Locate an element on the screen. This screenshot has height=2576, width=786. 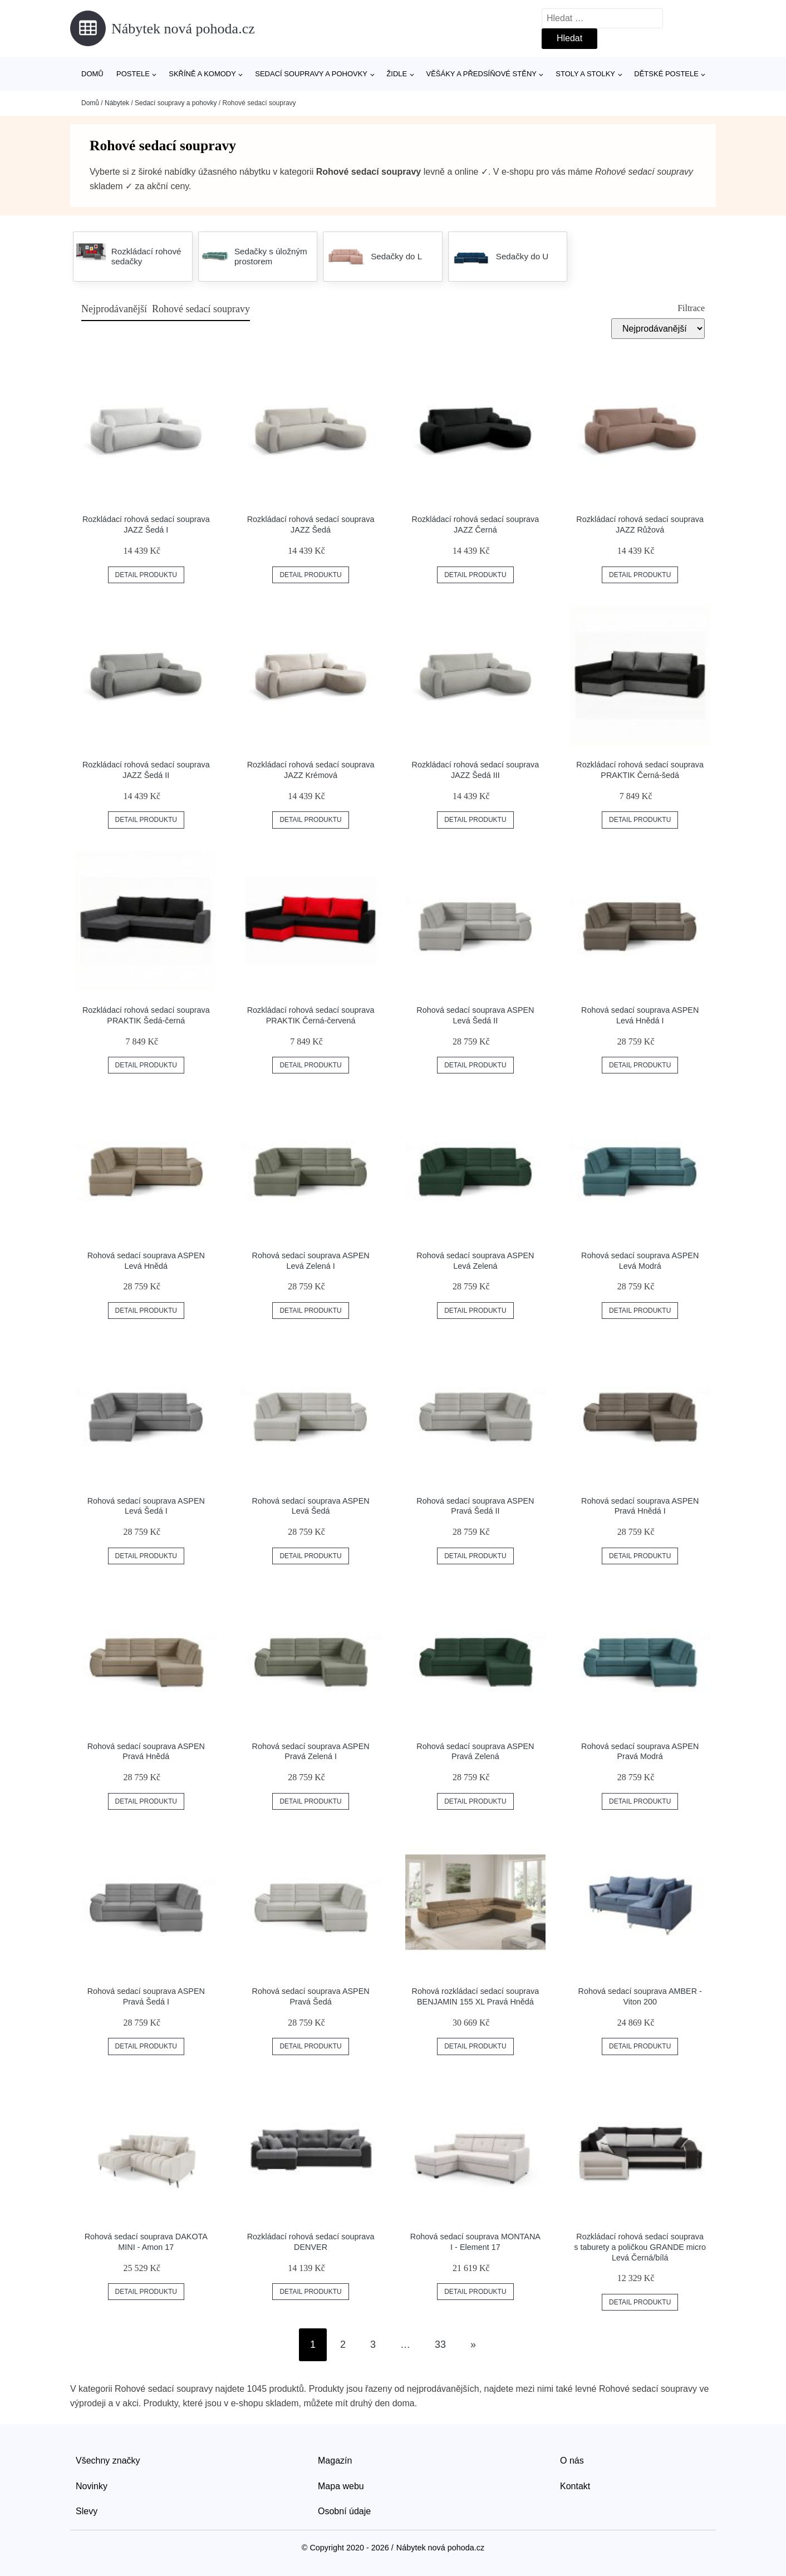
Věšáky a předsíňové stěny is located at coordinates (481, 74).